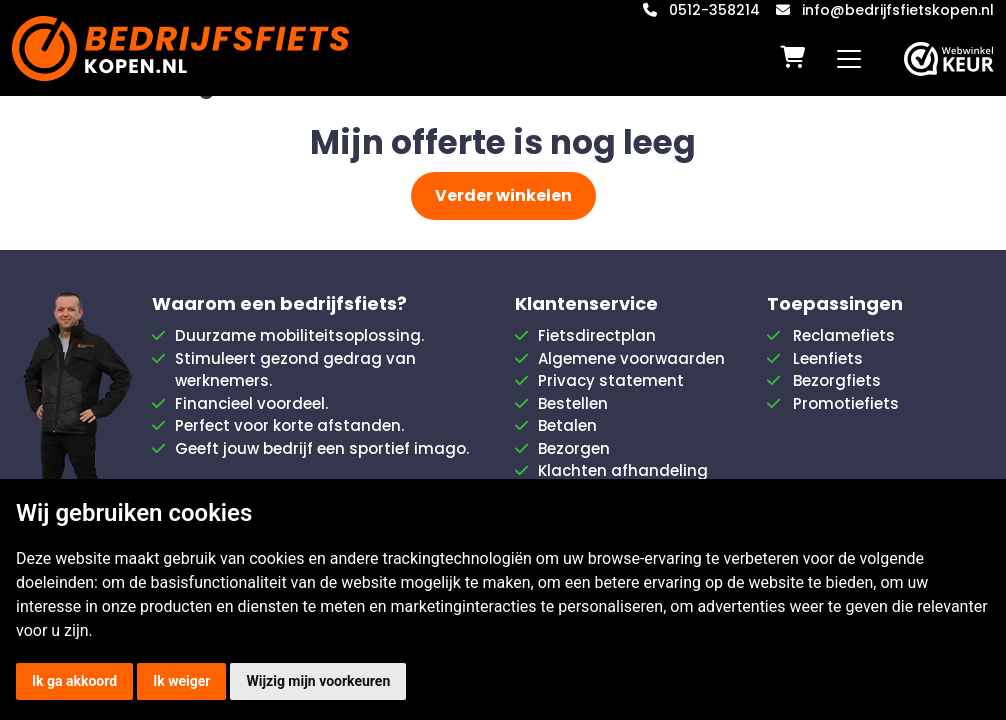 This screenshot has width=1006, height=720. What do you see at coordinates (631, 358) in the screenshot?
I see `Algemene voorwaarden` at bounding box center [631, 358].